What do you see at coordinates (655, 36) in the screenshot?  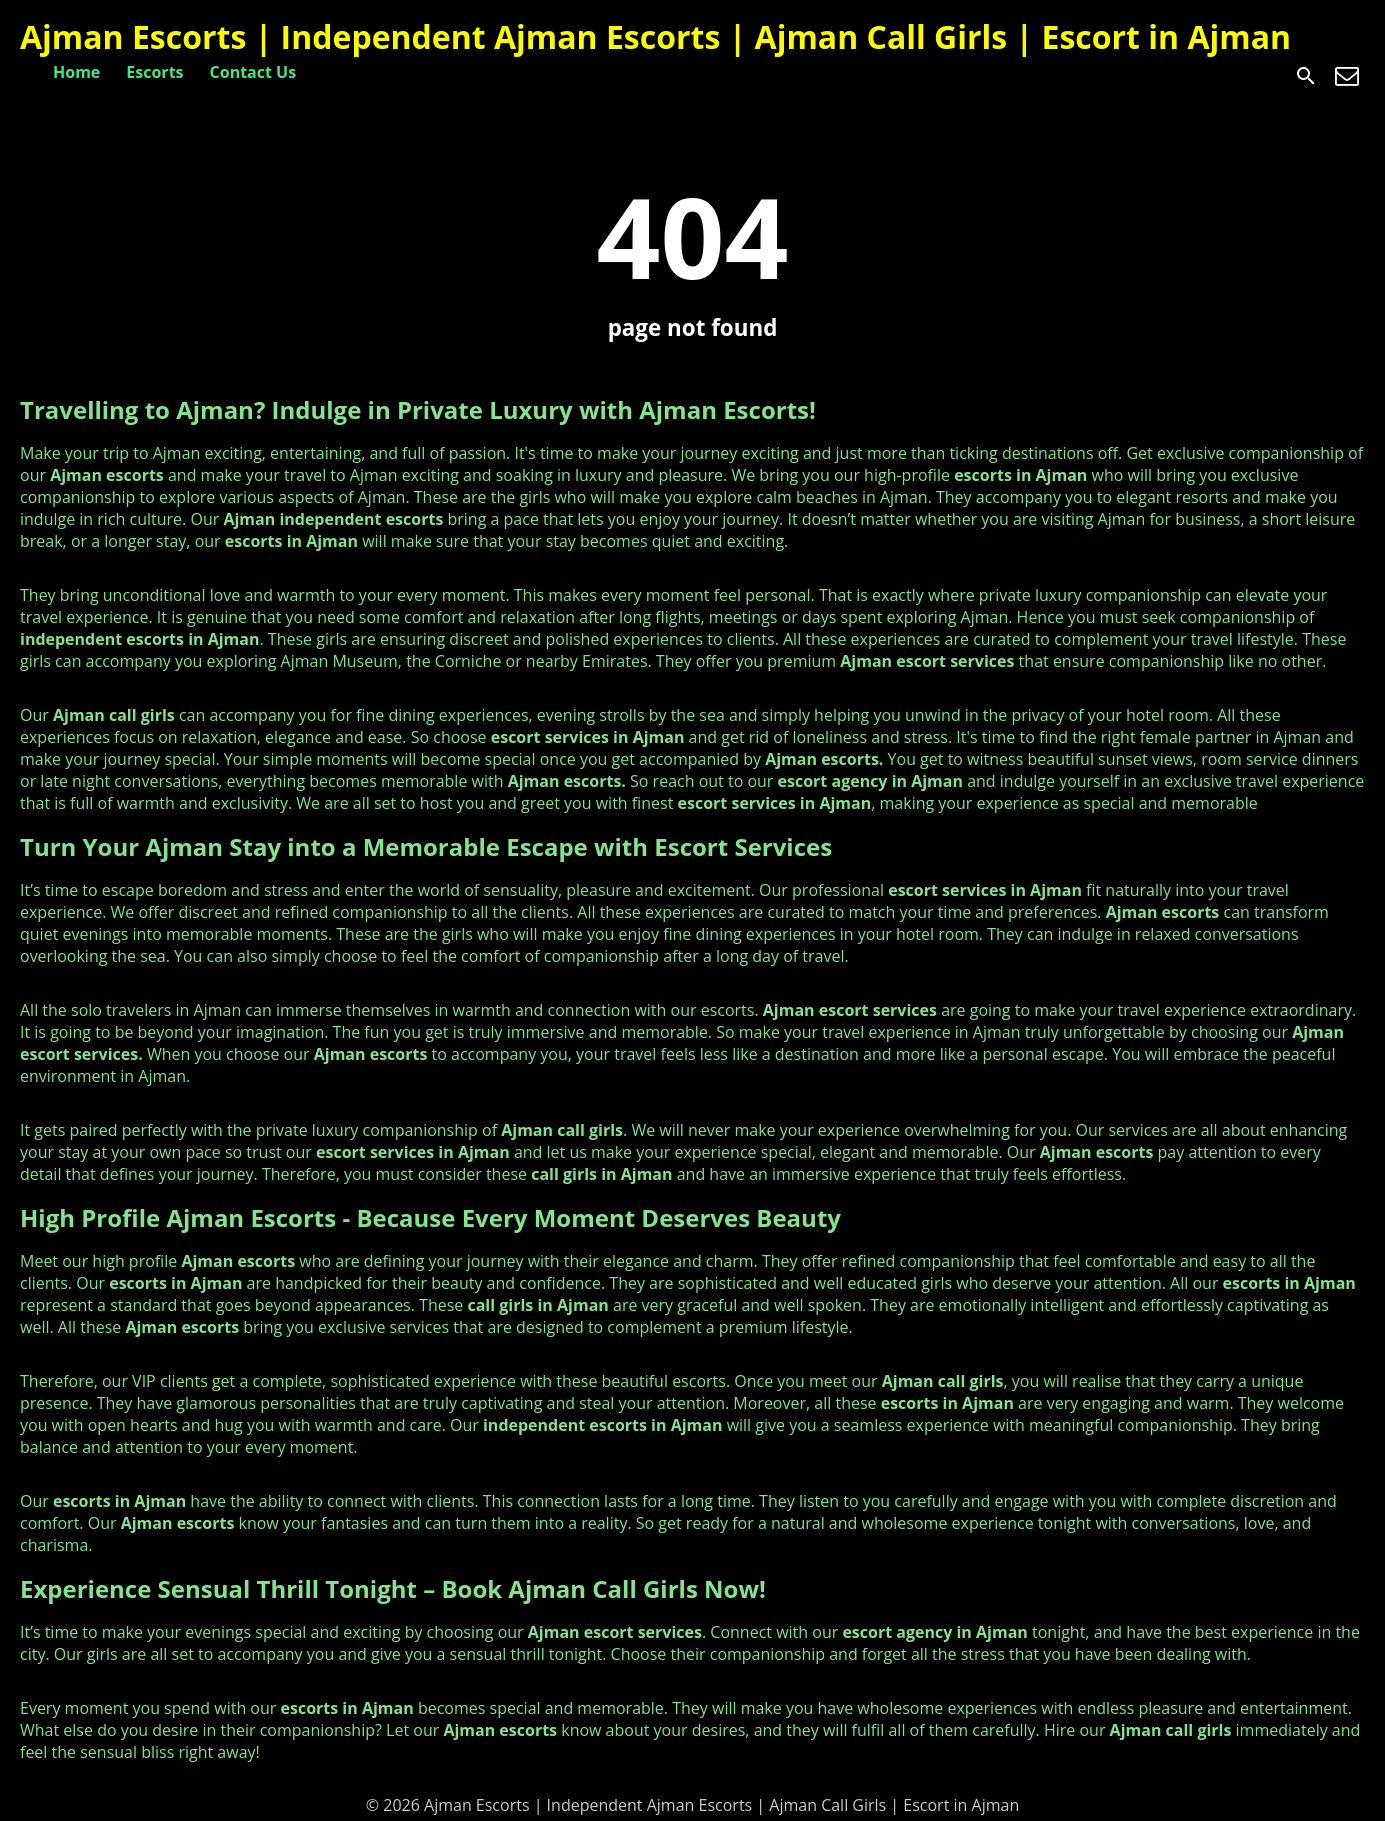 I see `Ajman Escorts | Independent Ajman Escorts | Ajman Call Girls | Escort in Ajman` at bounding box center [655, 36].